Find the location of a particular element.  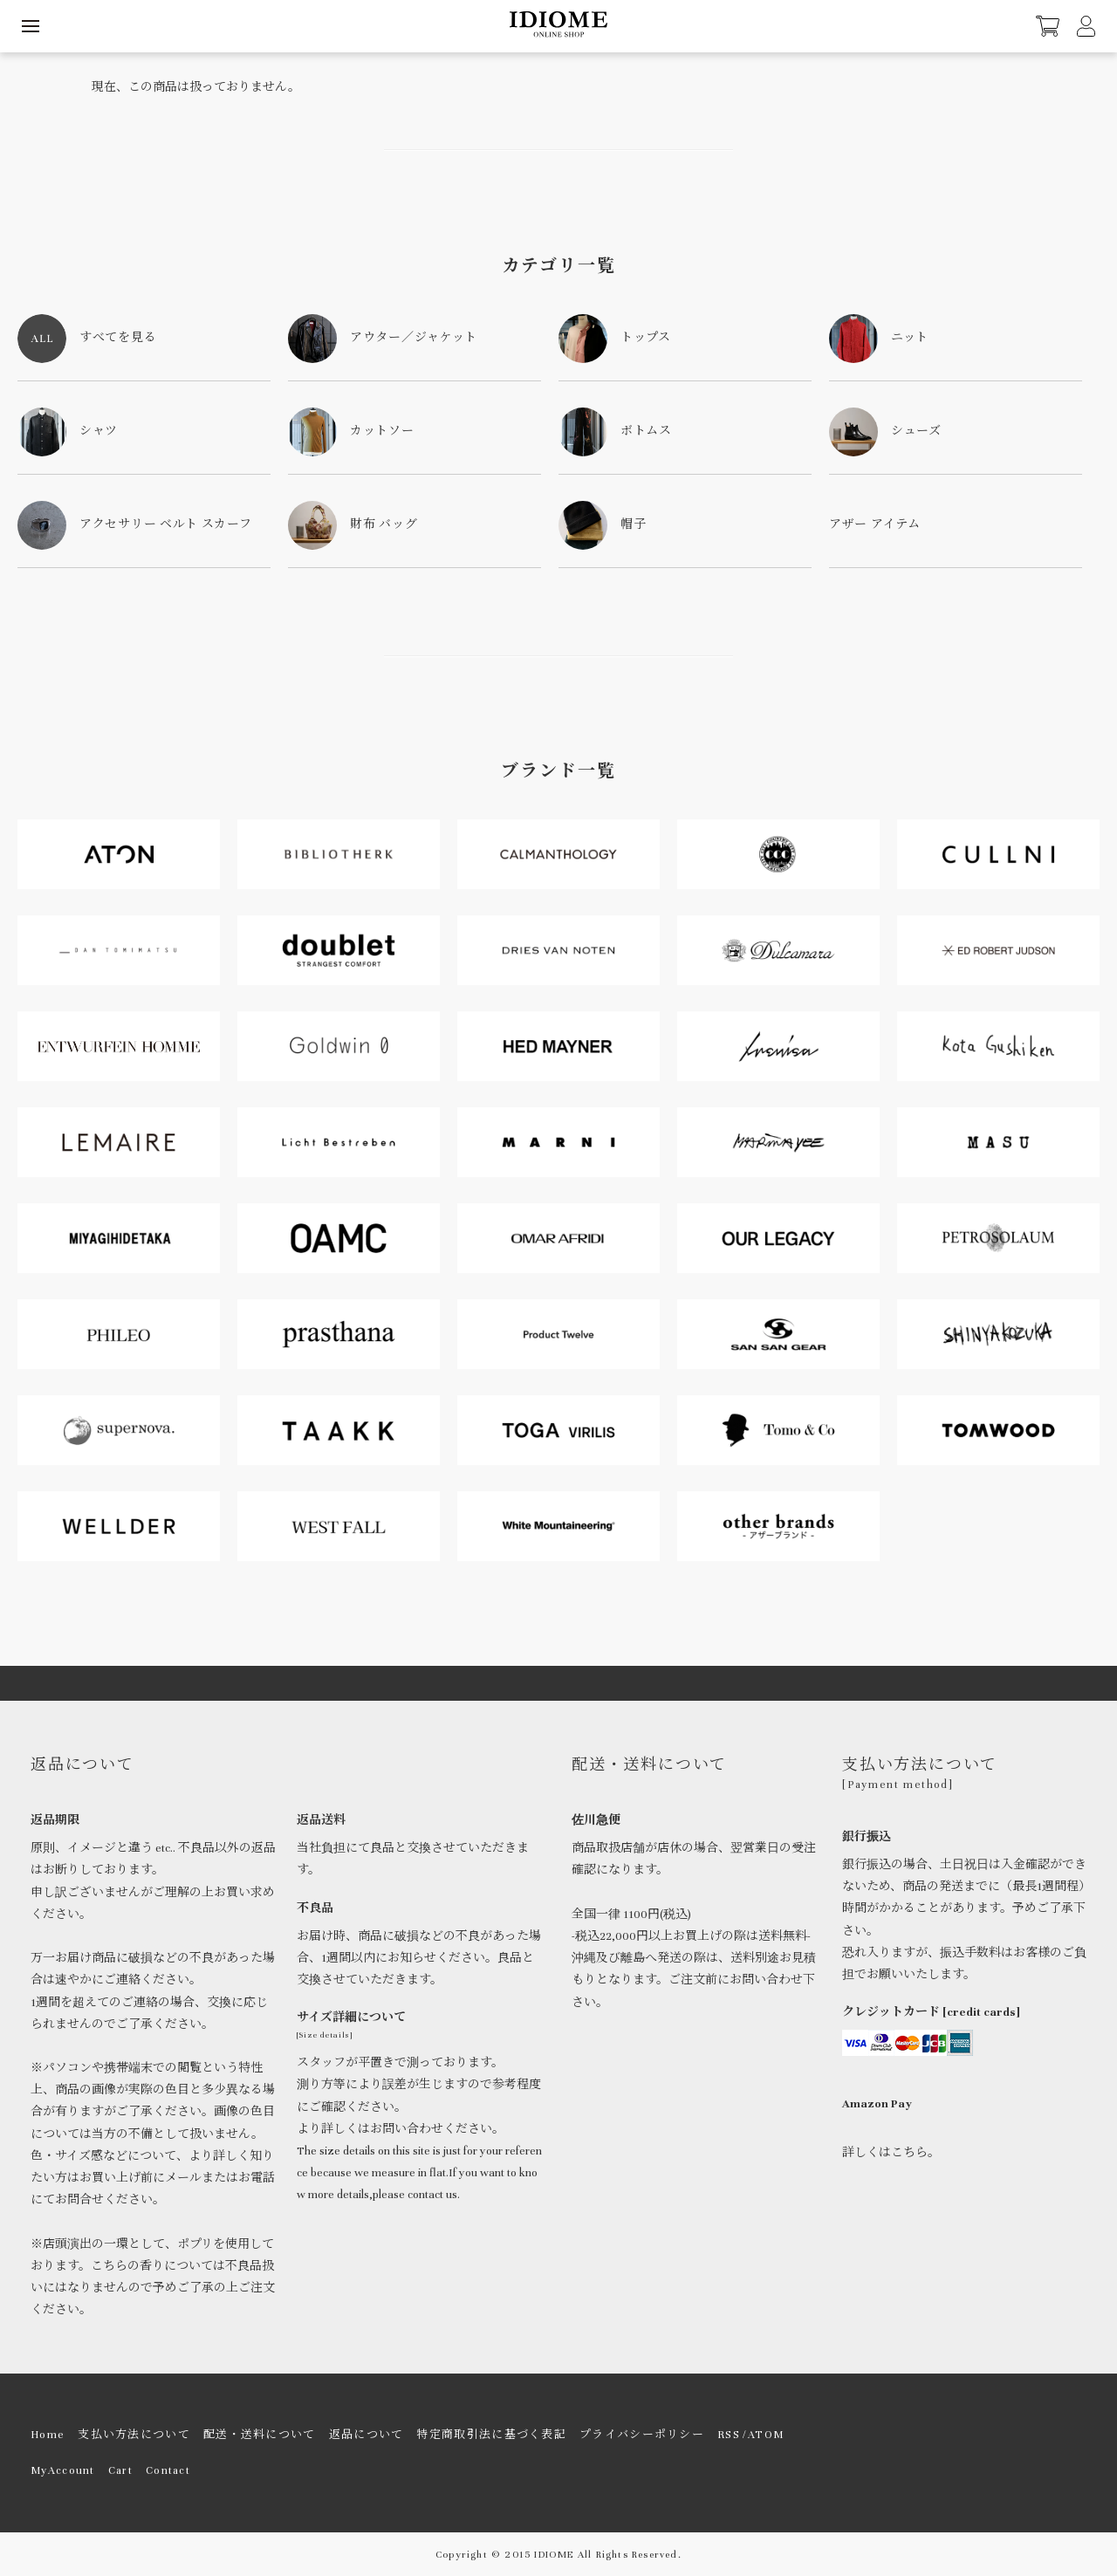

詳しくはこちら。 is located at coordinates (891, 2153).